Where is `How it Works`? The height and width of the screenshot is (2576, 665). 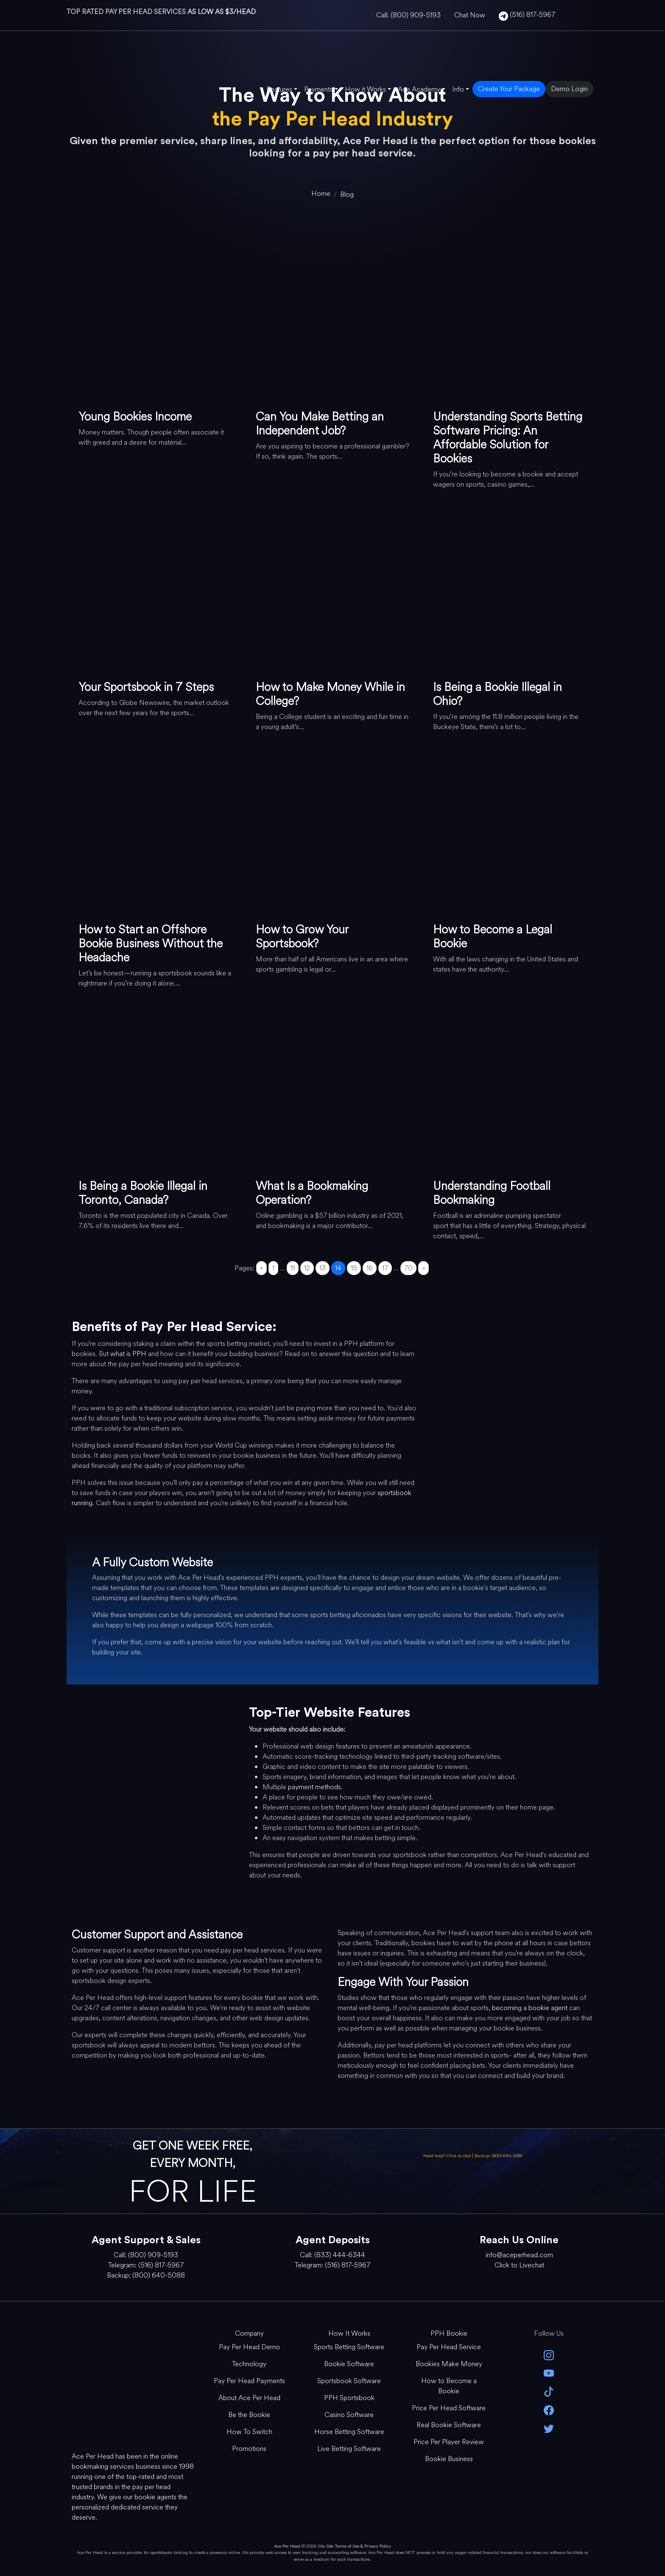 How it Works is located at coordinates (365, 89).